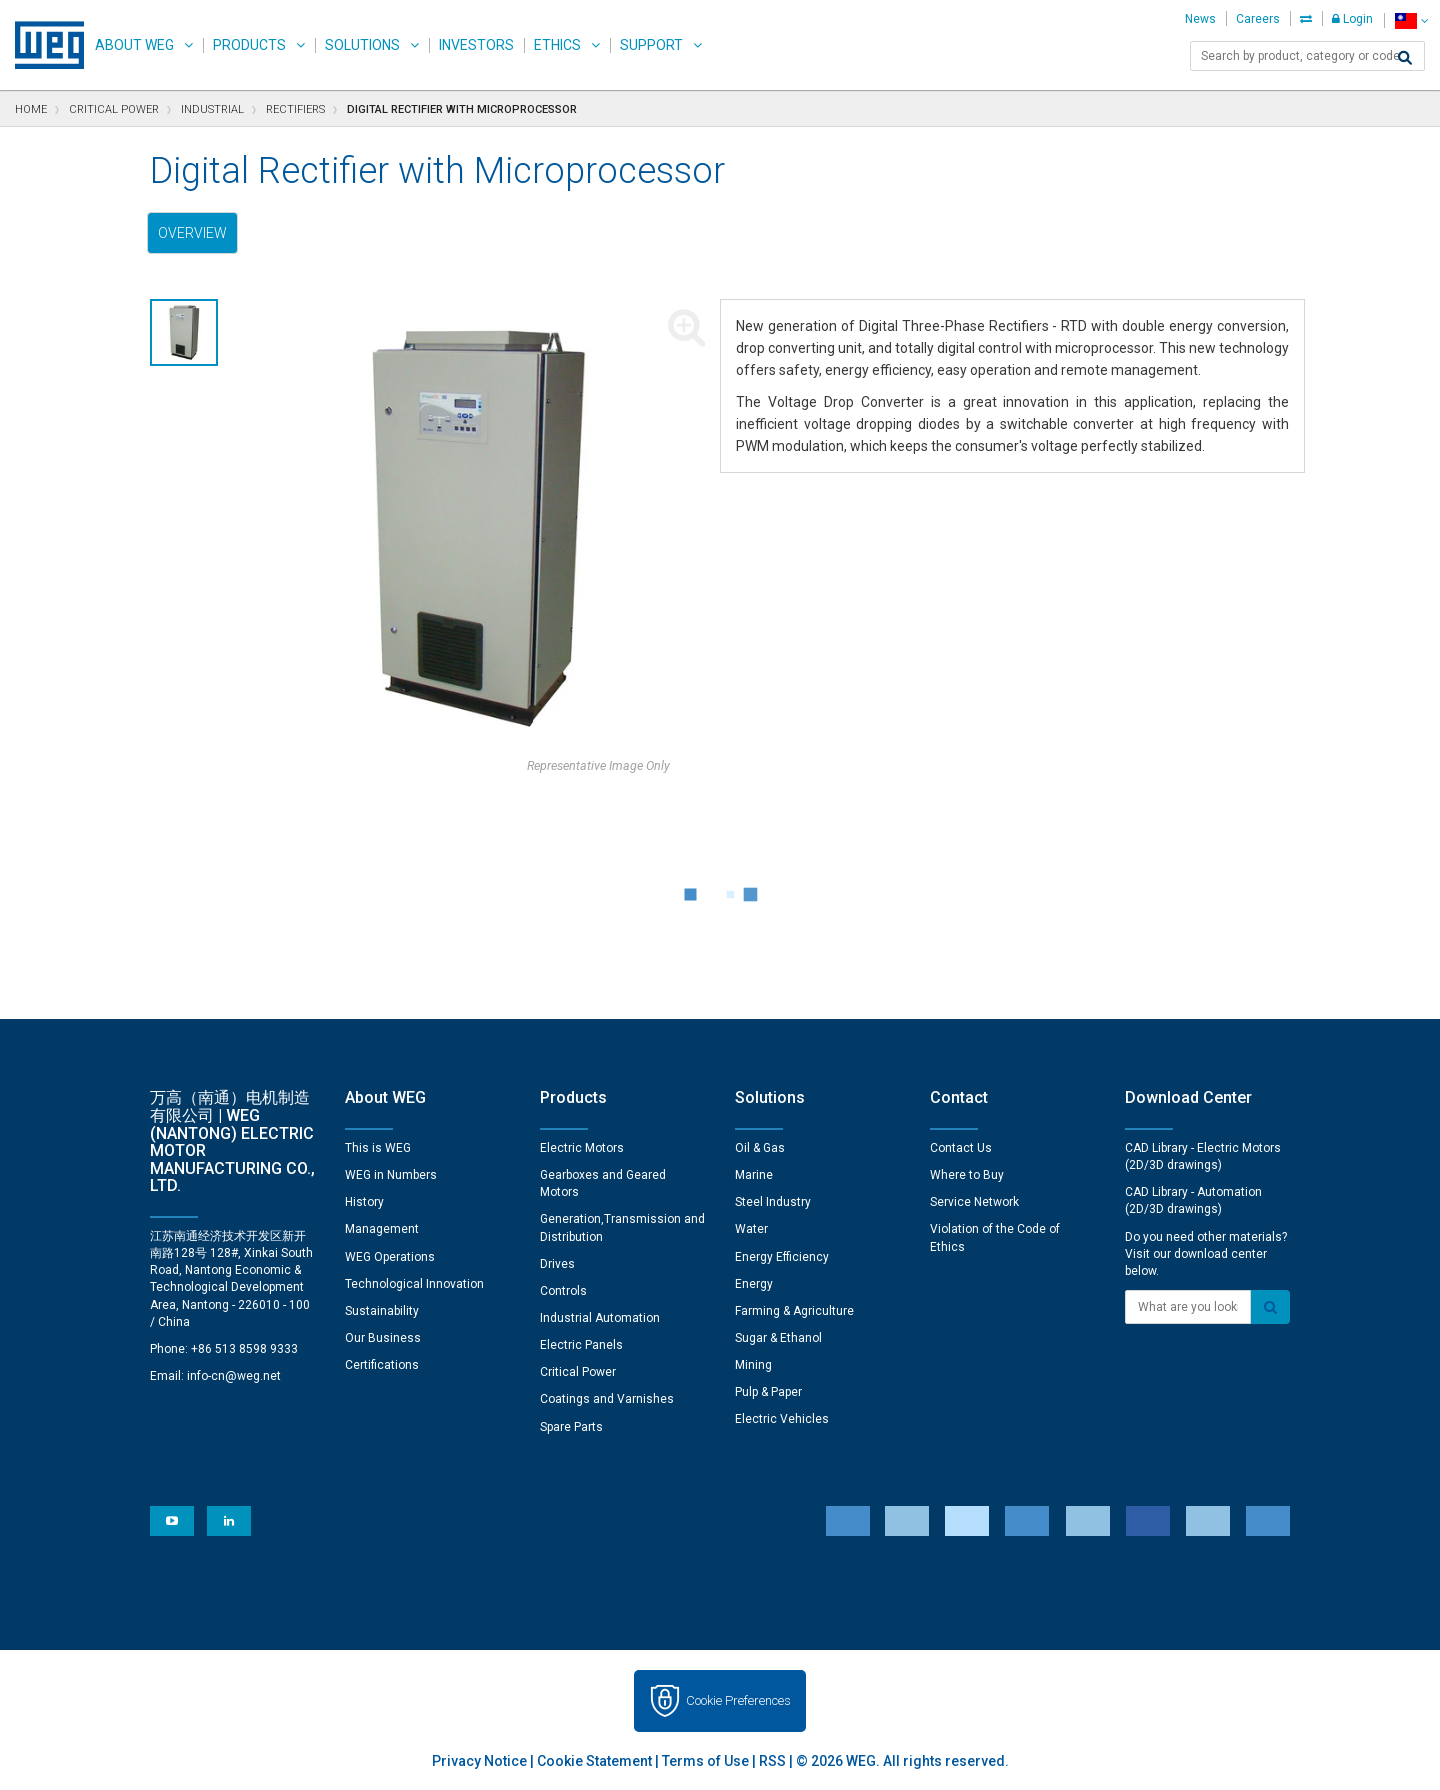 The width and height of the screenshot is (1440, 1790). Describe the element at coordinates (594, 1761) in the screenshot. I see `Cookie Statement` at that location.